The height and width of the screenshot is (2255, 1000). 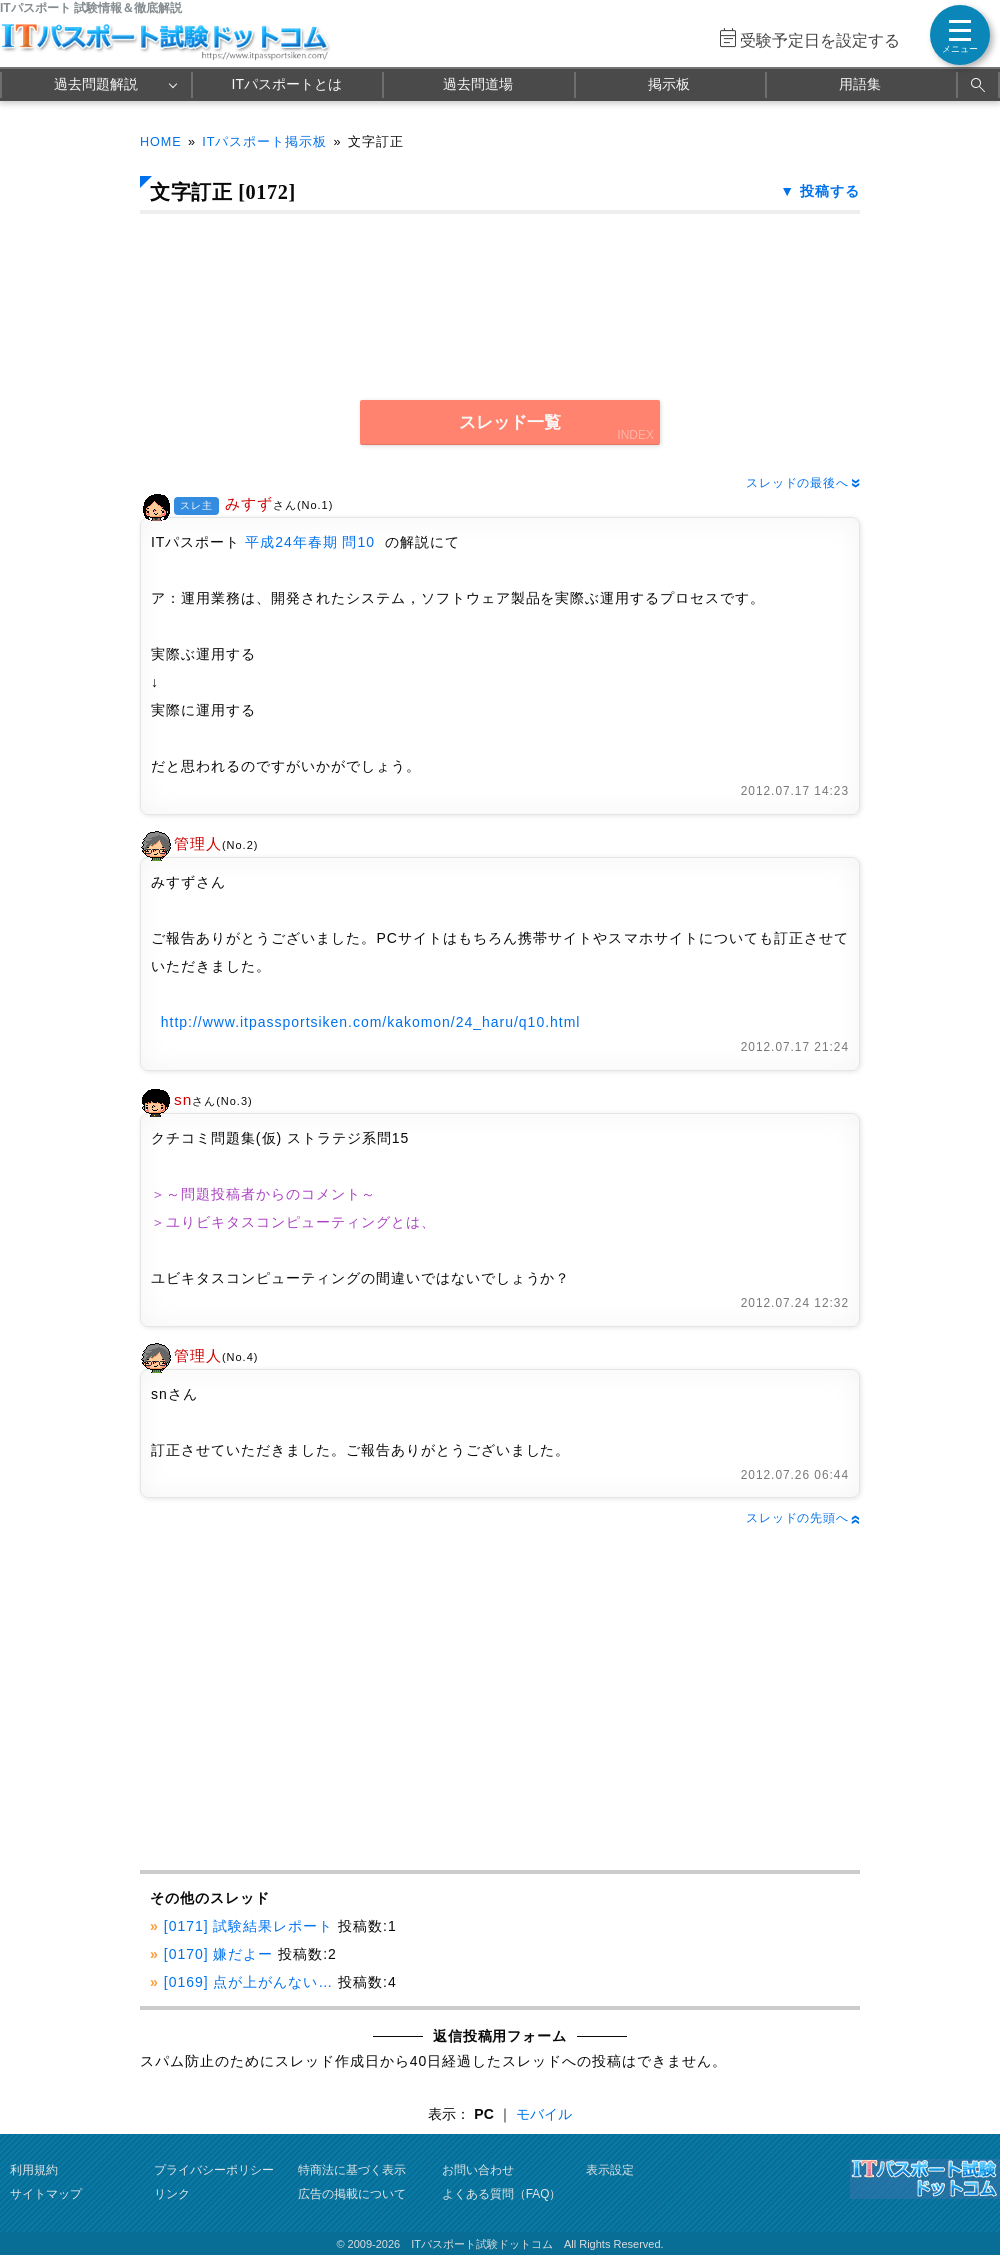 I want to click on サイトマップ, so click(x=46, y=2194).